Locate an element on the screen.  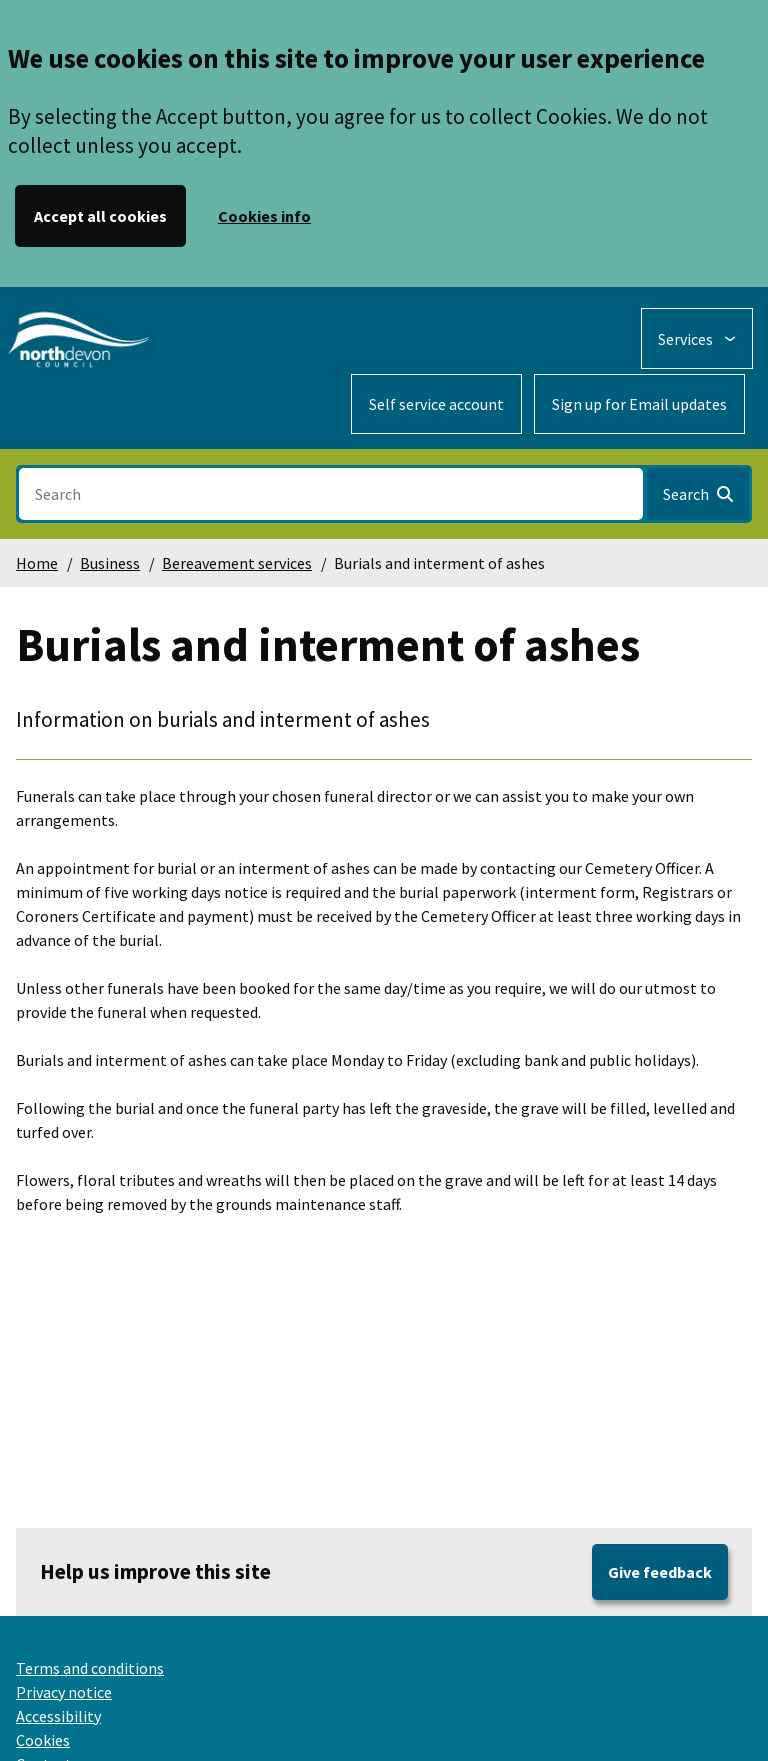
Terms and conditions is located at coordinates (90, 1668).